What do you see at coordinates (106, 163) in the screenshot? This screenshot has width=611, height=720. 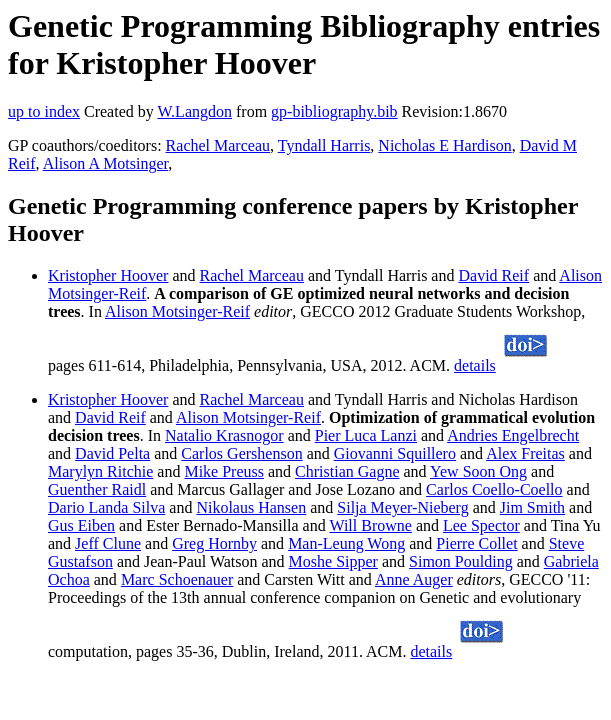 I see `Alison A Motsinger` at bounding box center [106, 163].